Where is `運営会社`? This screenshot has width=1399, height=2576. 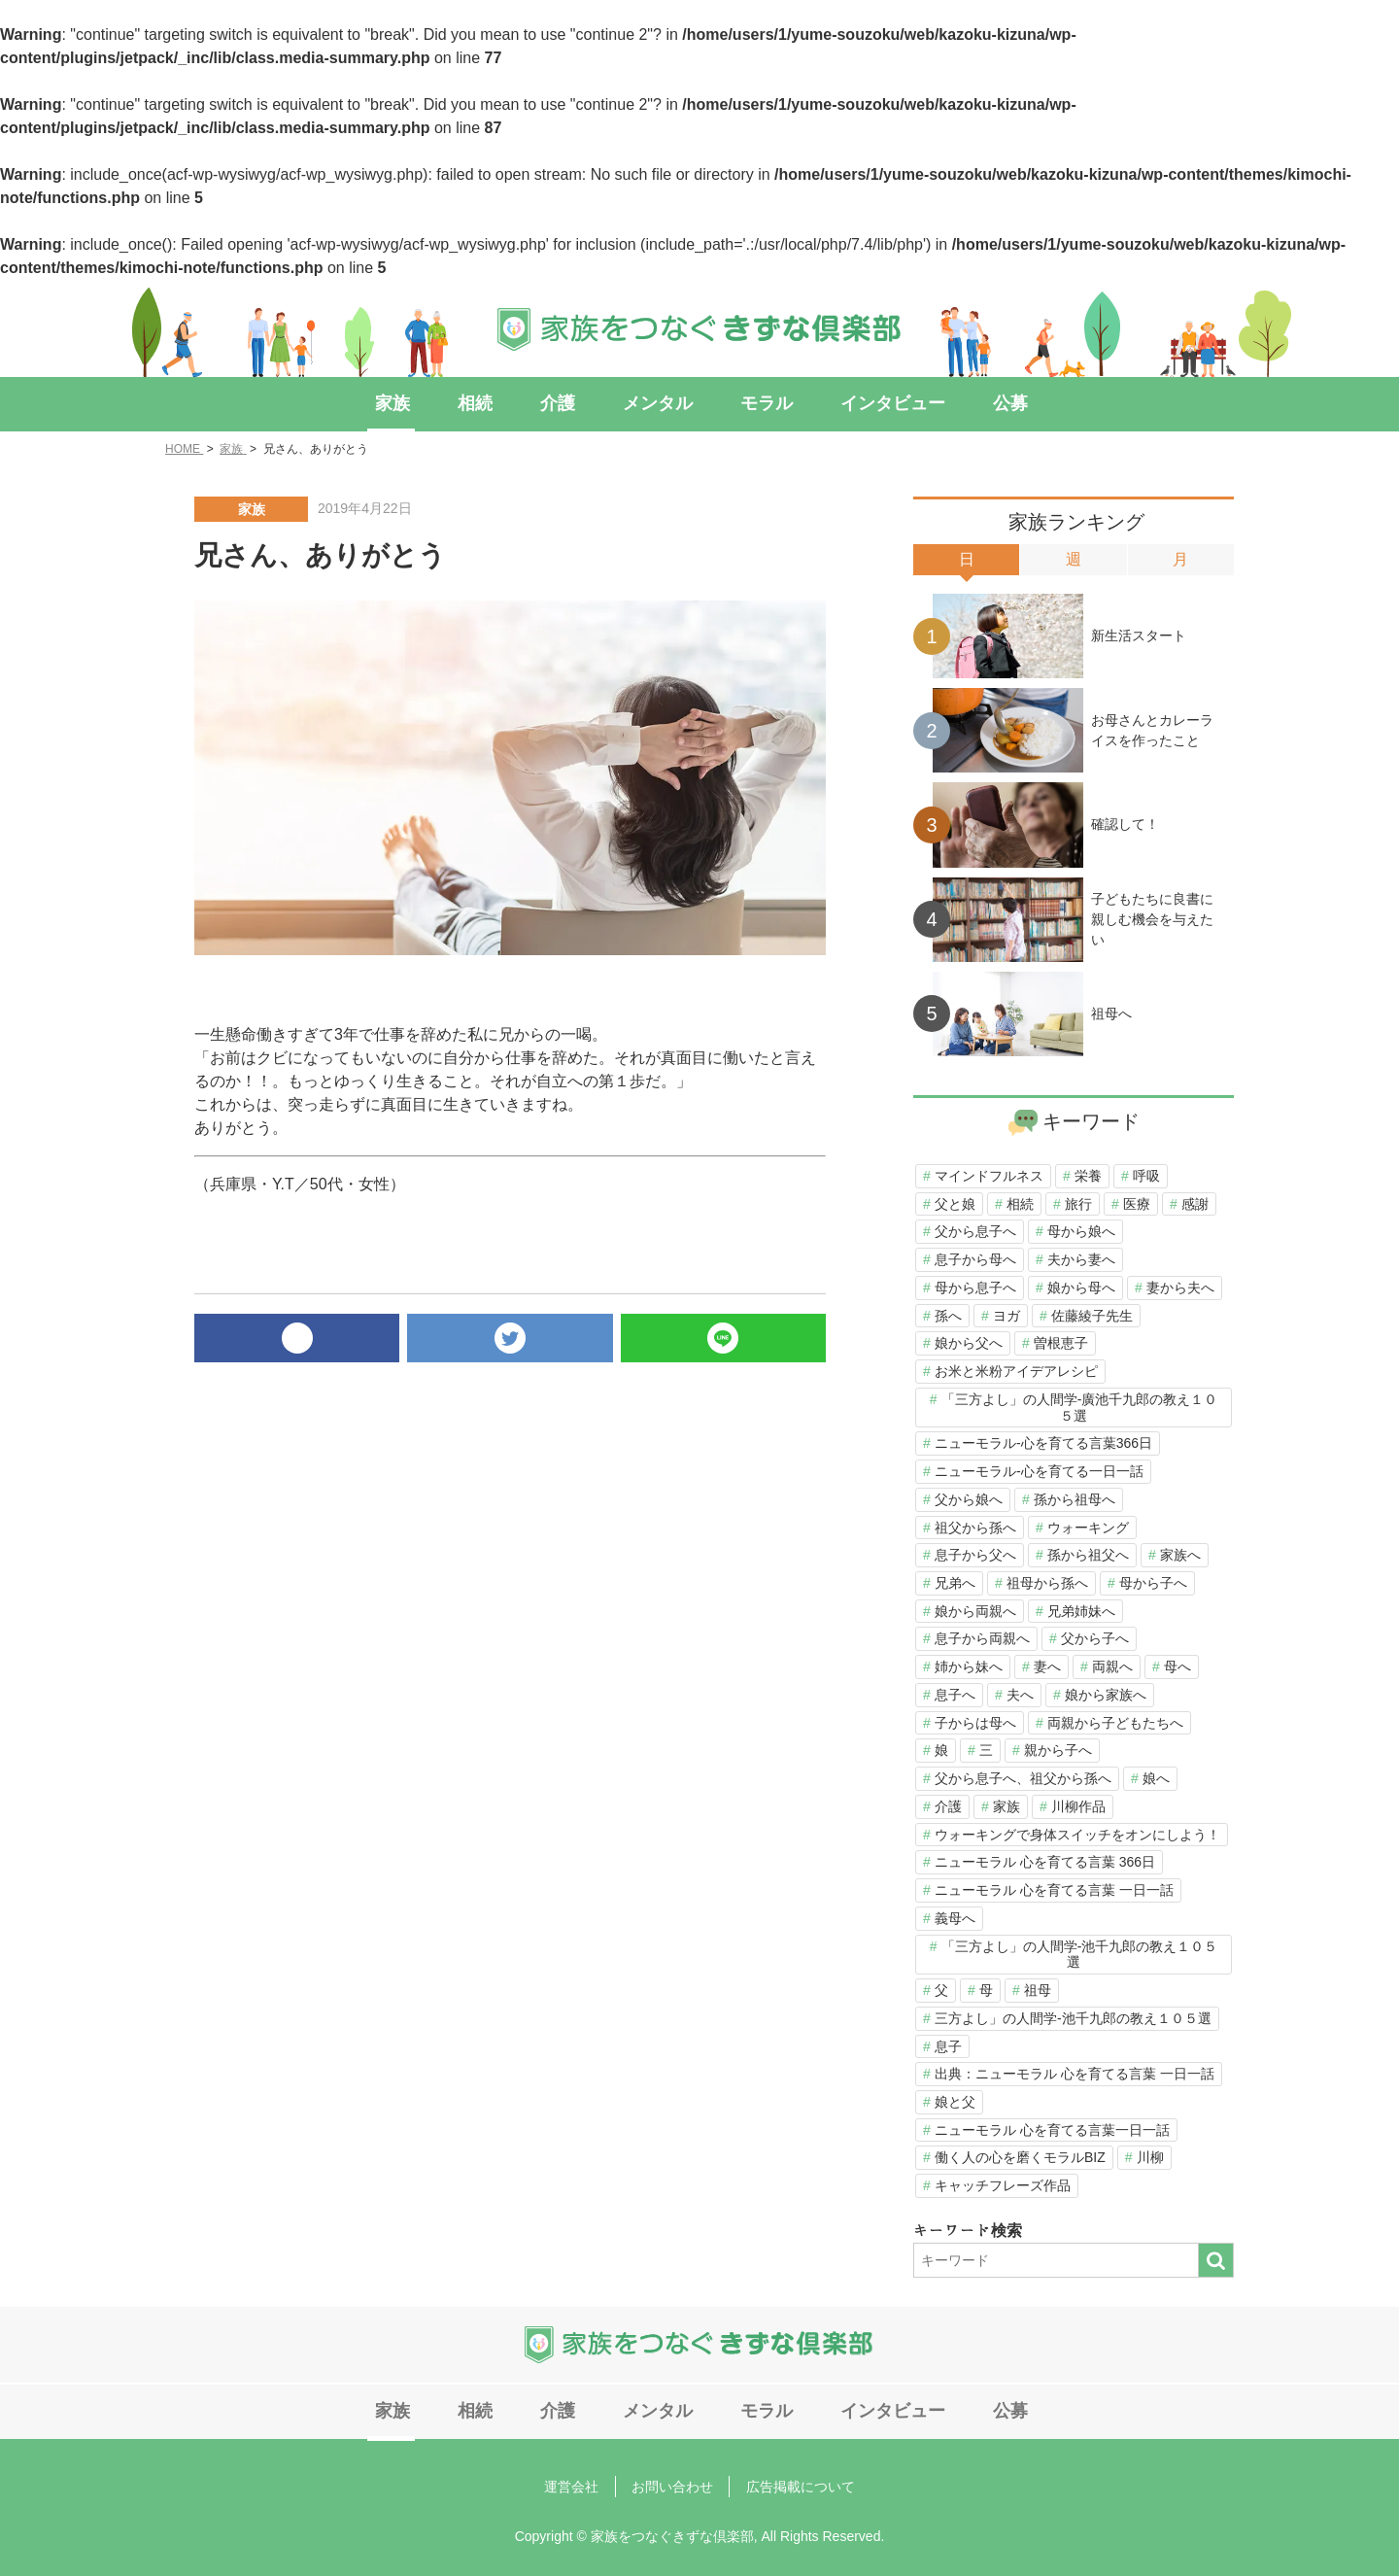 運営会社 is located at coordinates (580, 2483).